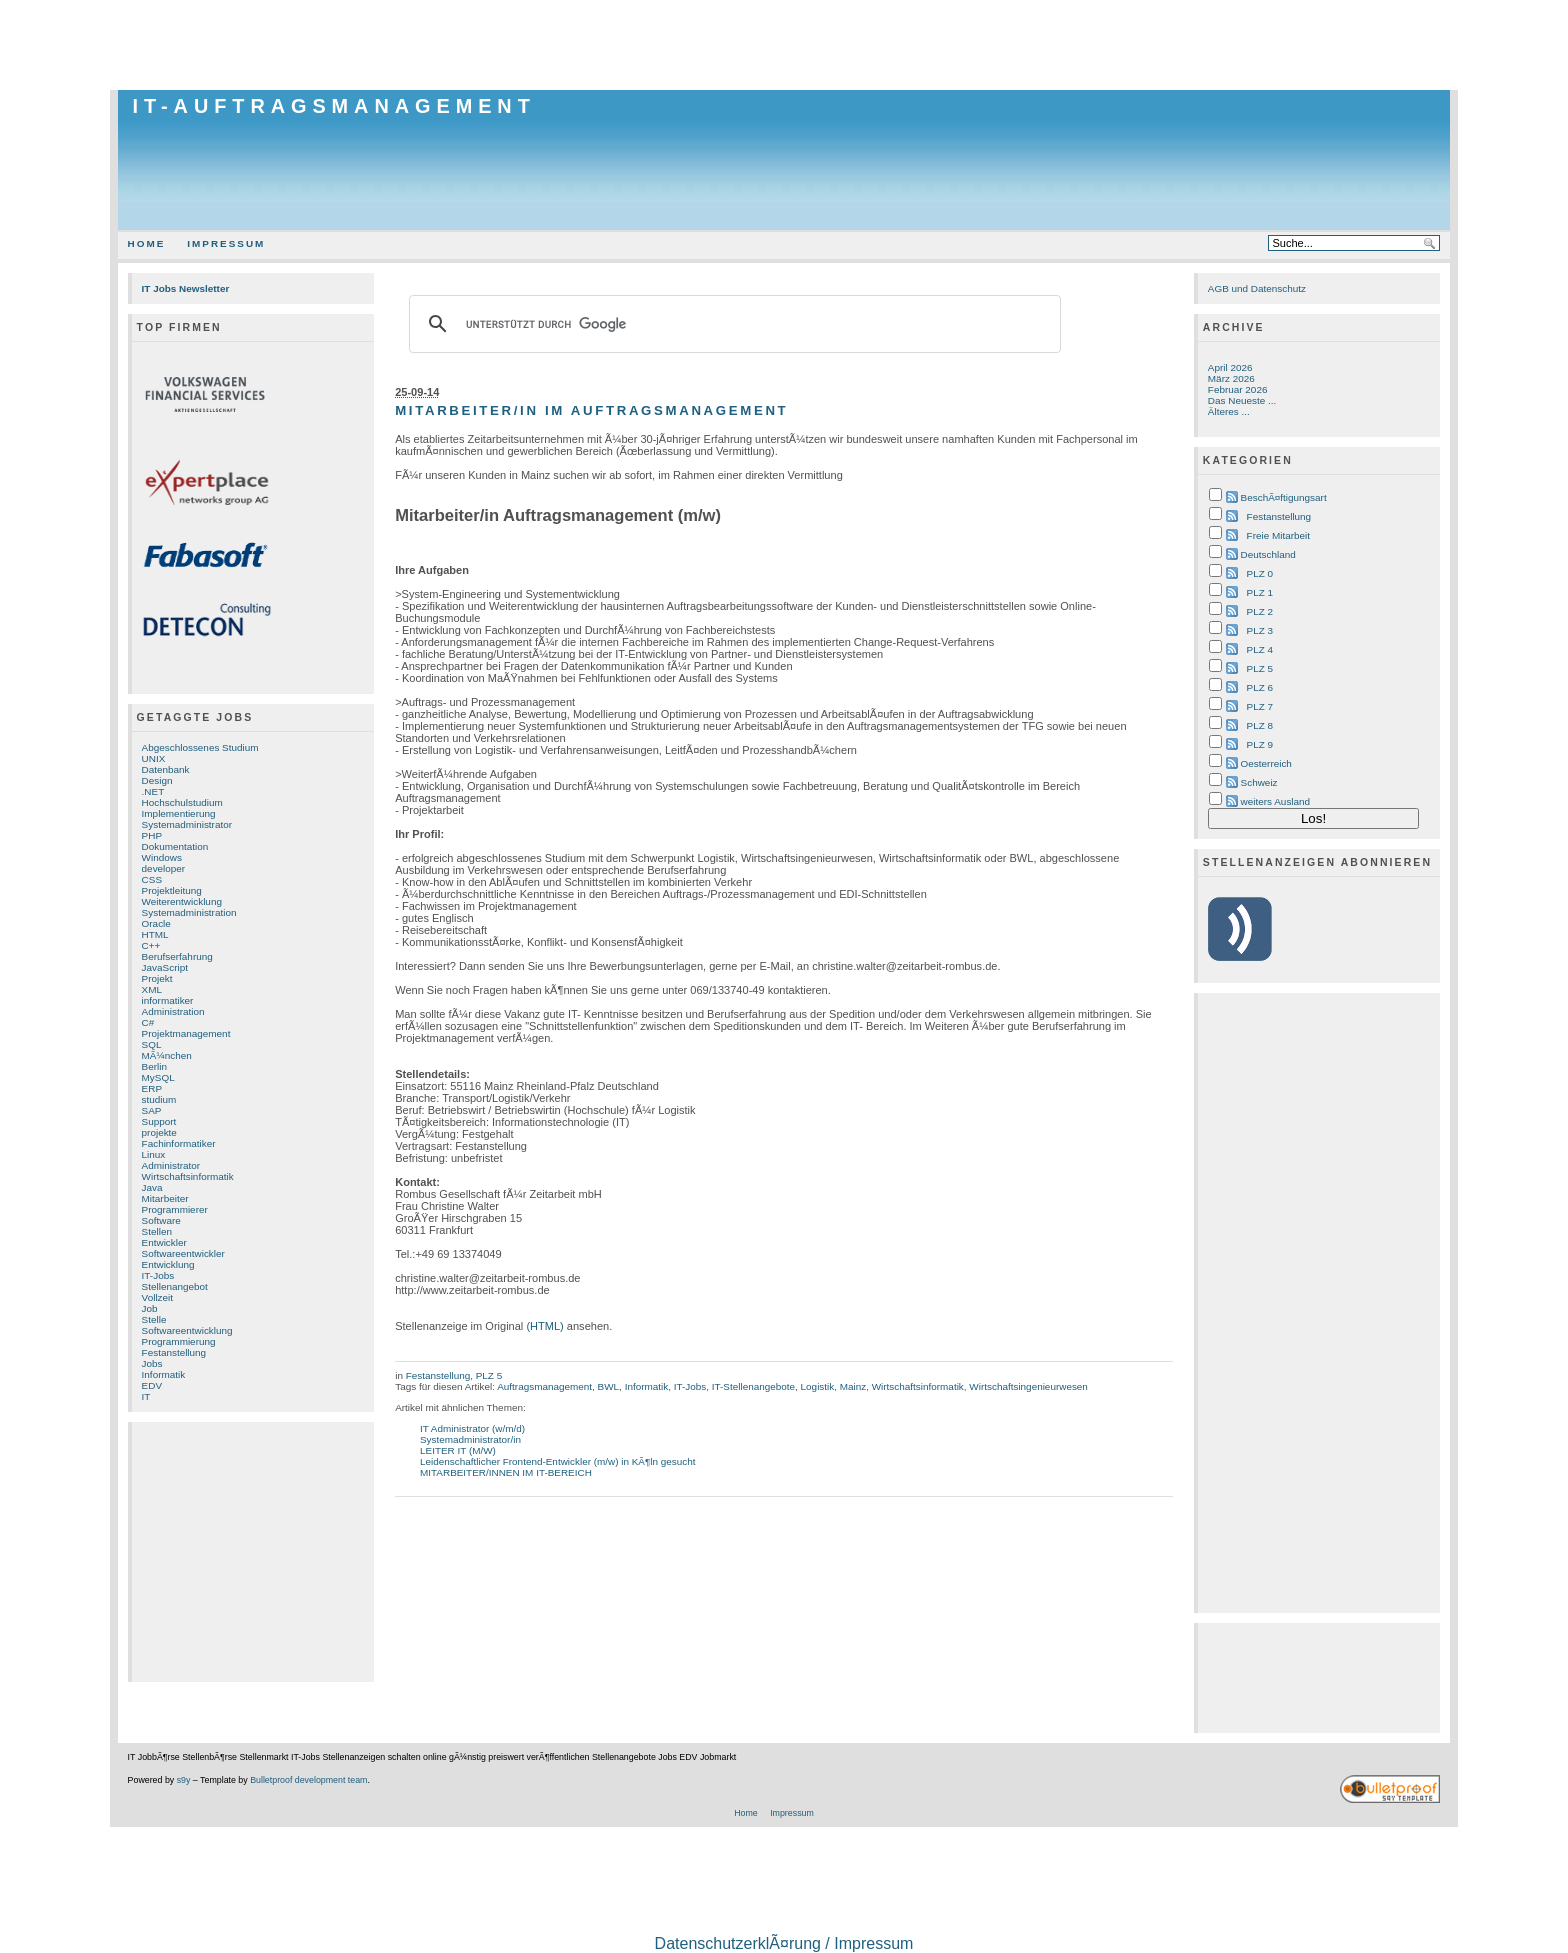 This screenshot has height=1953, width=1568. What do you see at coordinates (175, 846) in the screenshot?
I see `Dokumentation` at bounding box center [175, 846].